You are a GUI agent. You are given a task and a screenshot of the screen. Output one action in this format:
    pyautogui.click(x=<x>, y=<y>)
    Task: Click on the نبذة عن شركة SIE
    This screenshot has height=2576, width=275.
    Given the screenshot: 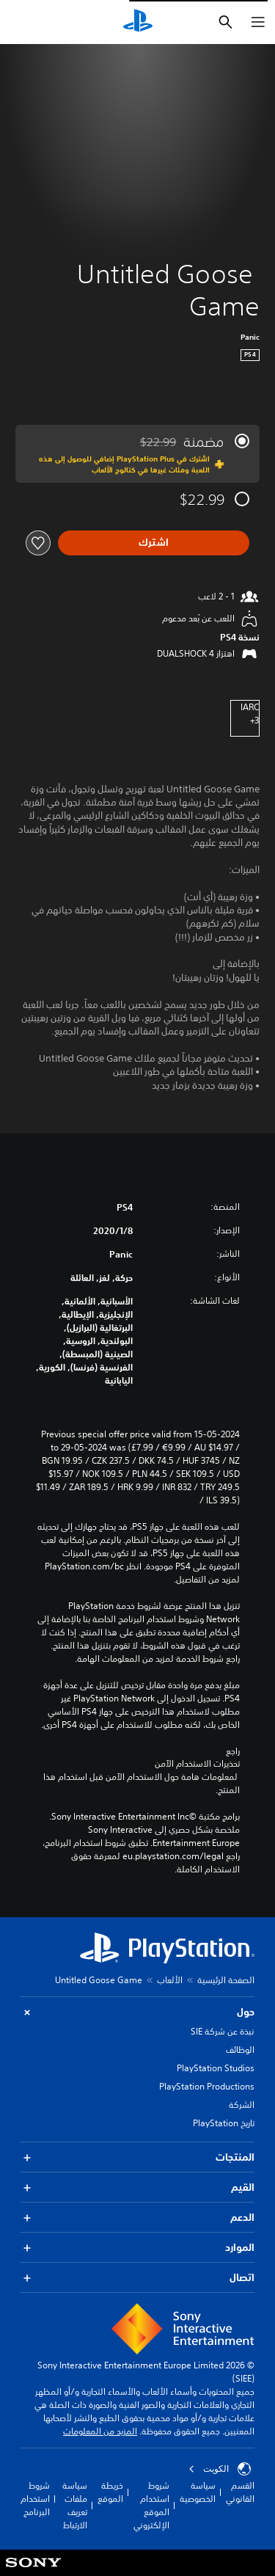 What is the action you would take?
    pyautogui.click(x=222, y=2031)
    